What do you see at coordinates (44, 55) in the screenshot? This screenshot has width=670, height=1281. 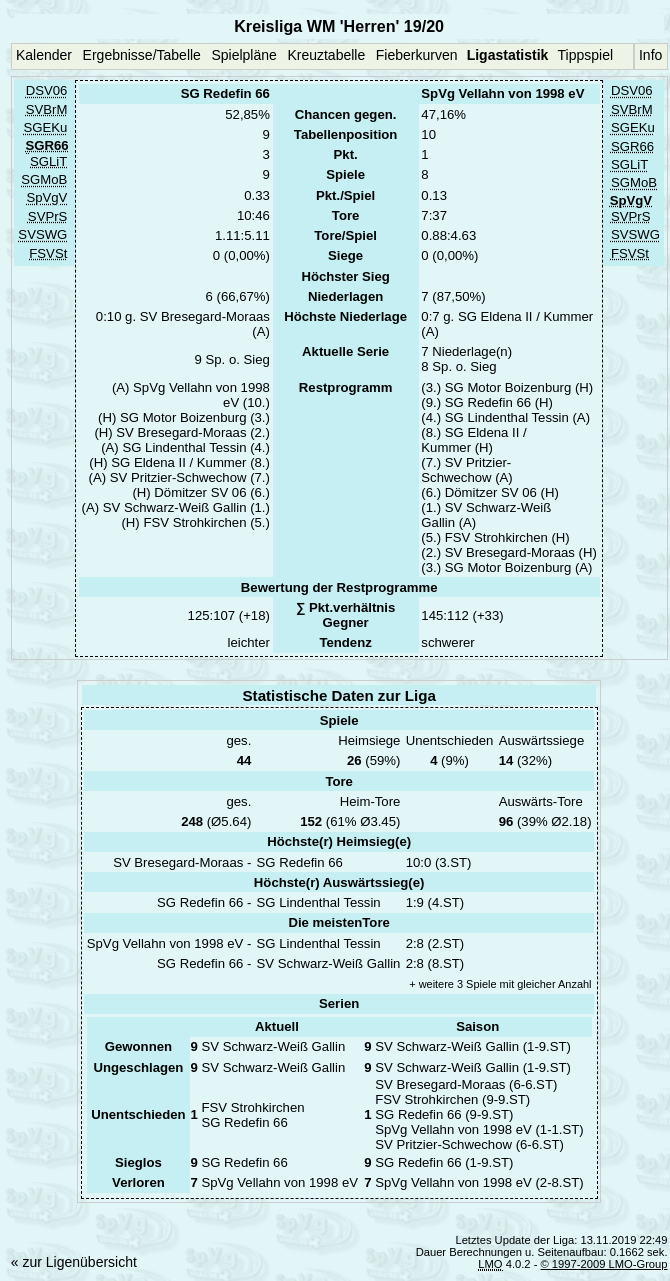 I see `Kalender` at bounding box center [44, 55].